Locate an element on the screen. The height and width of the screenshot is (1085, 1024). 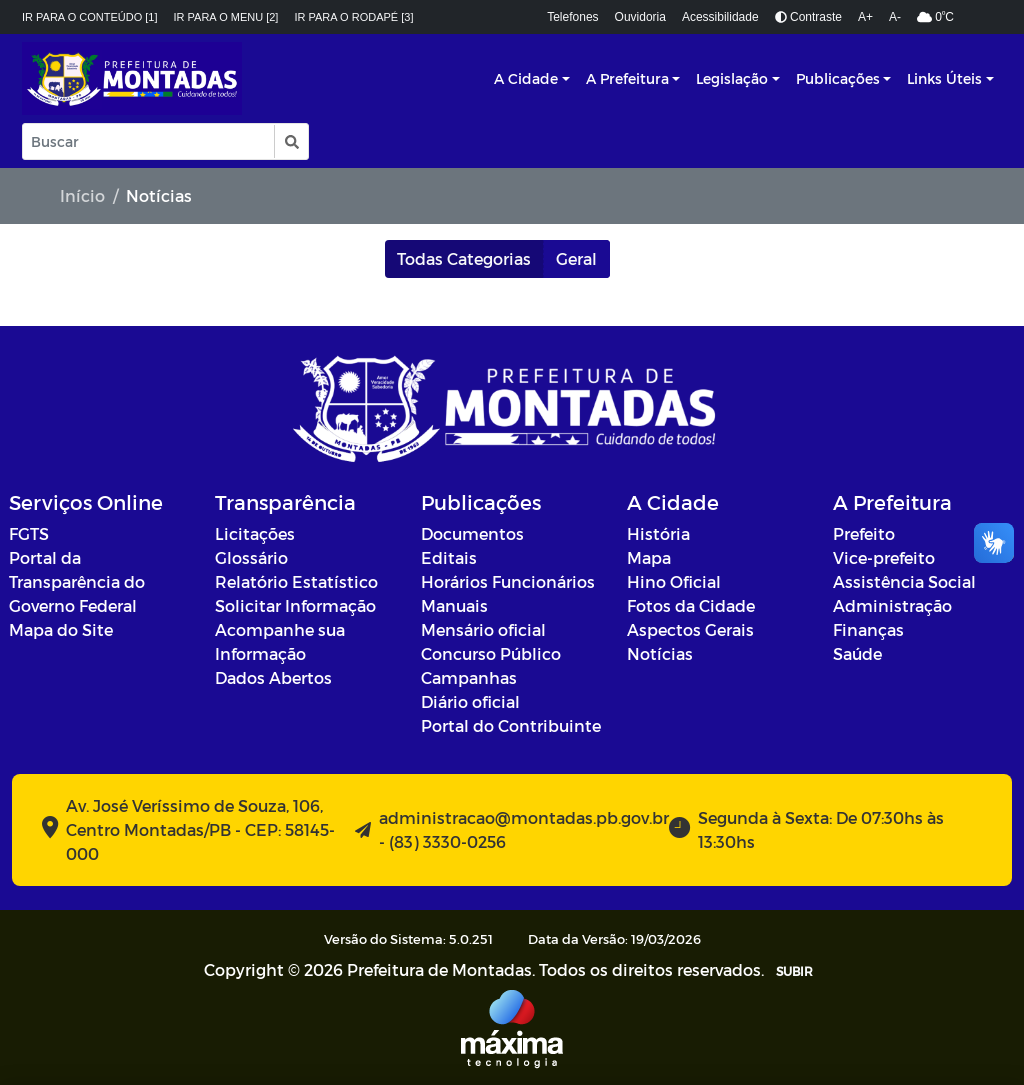
Vice-prefeito is located at coordinates (884, 557).